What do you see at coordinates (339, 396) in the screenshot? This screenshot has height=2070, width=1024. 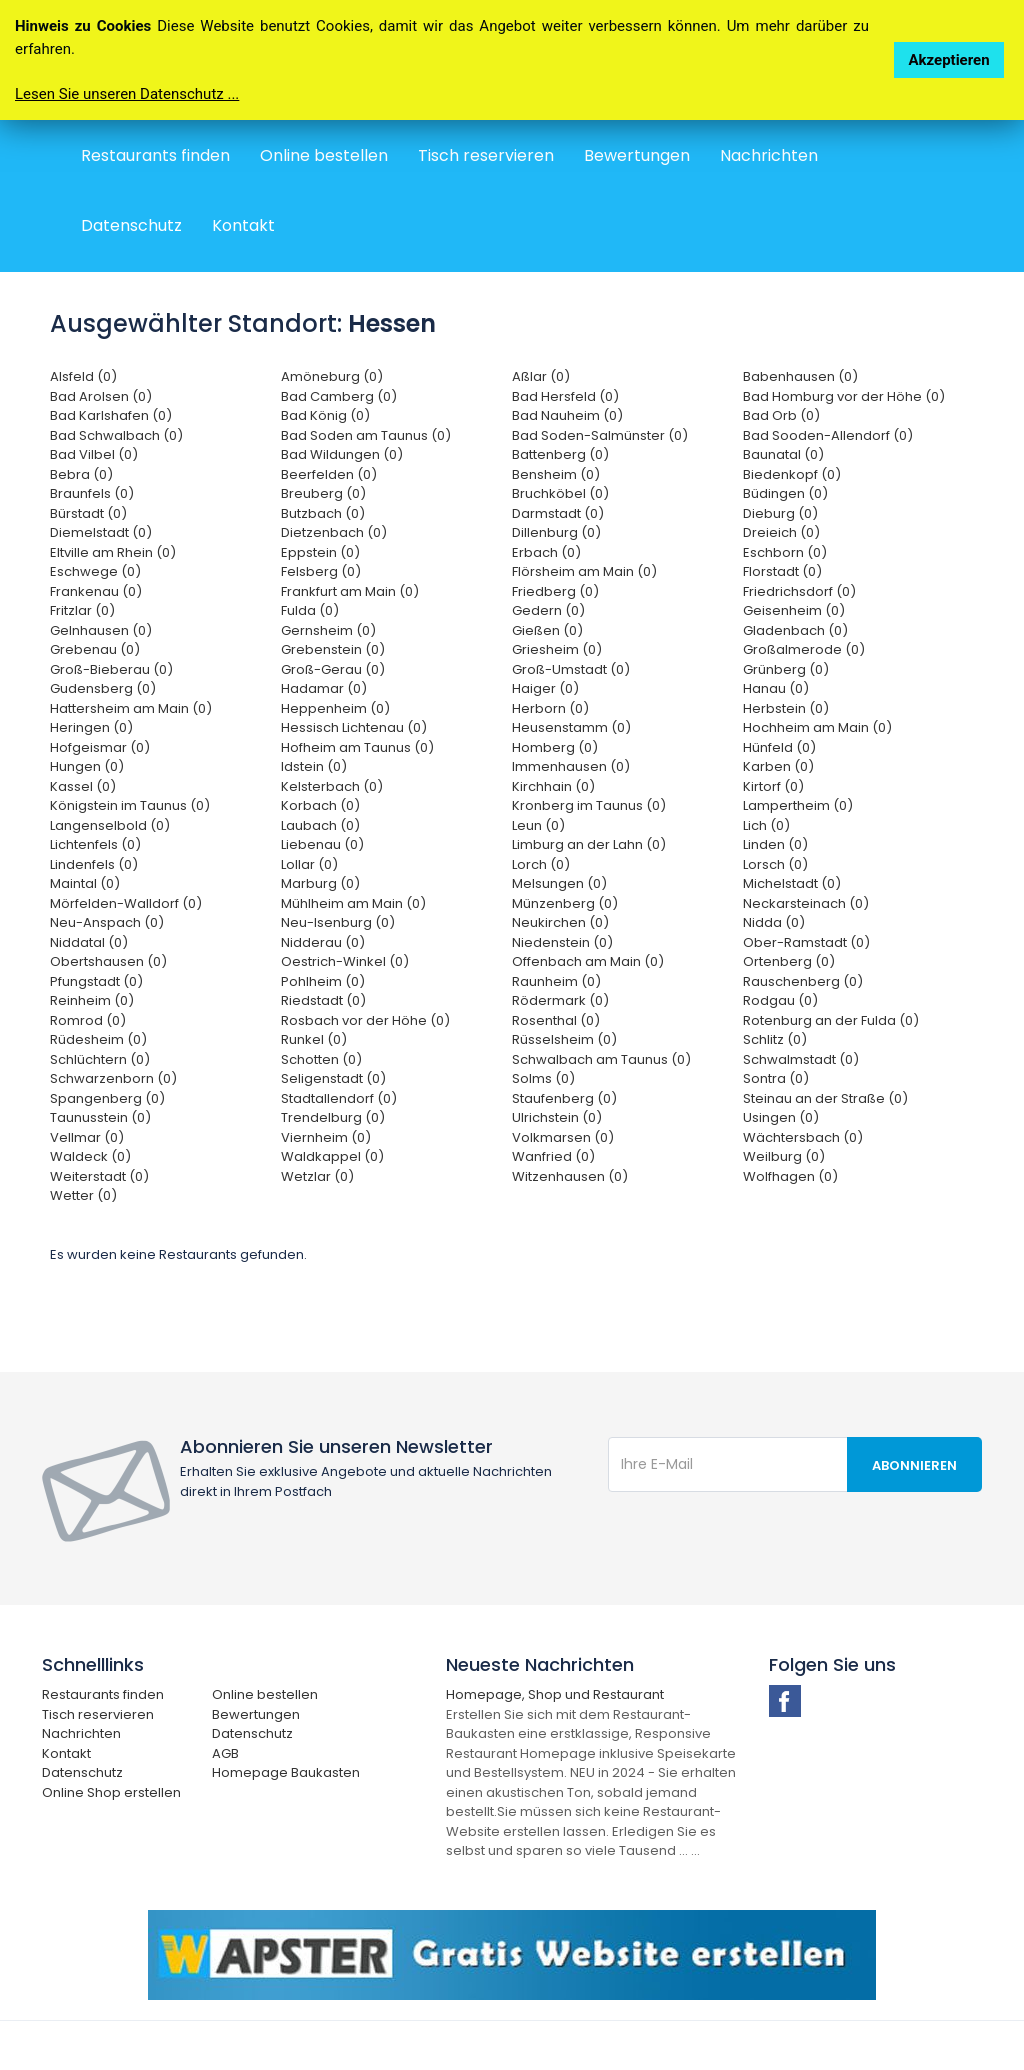 I see `Bad Camberg (0)` at bounding box center [339, 396].